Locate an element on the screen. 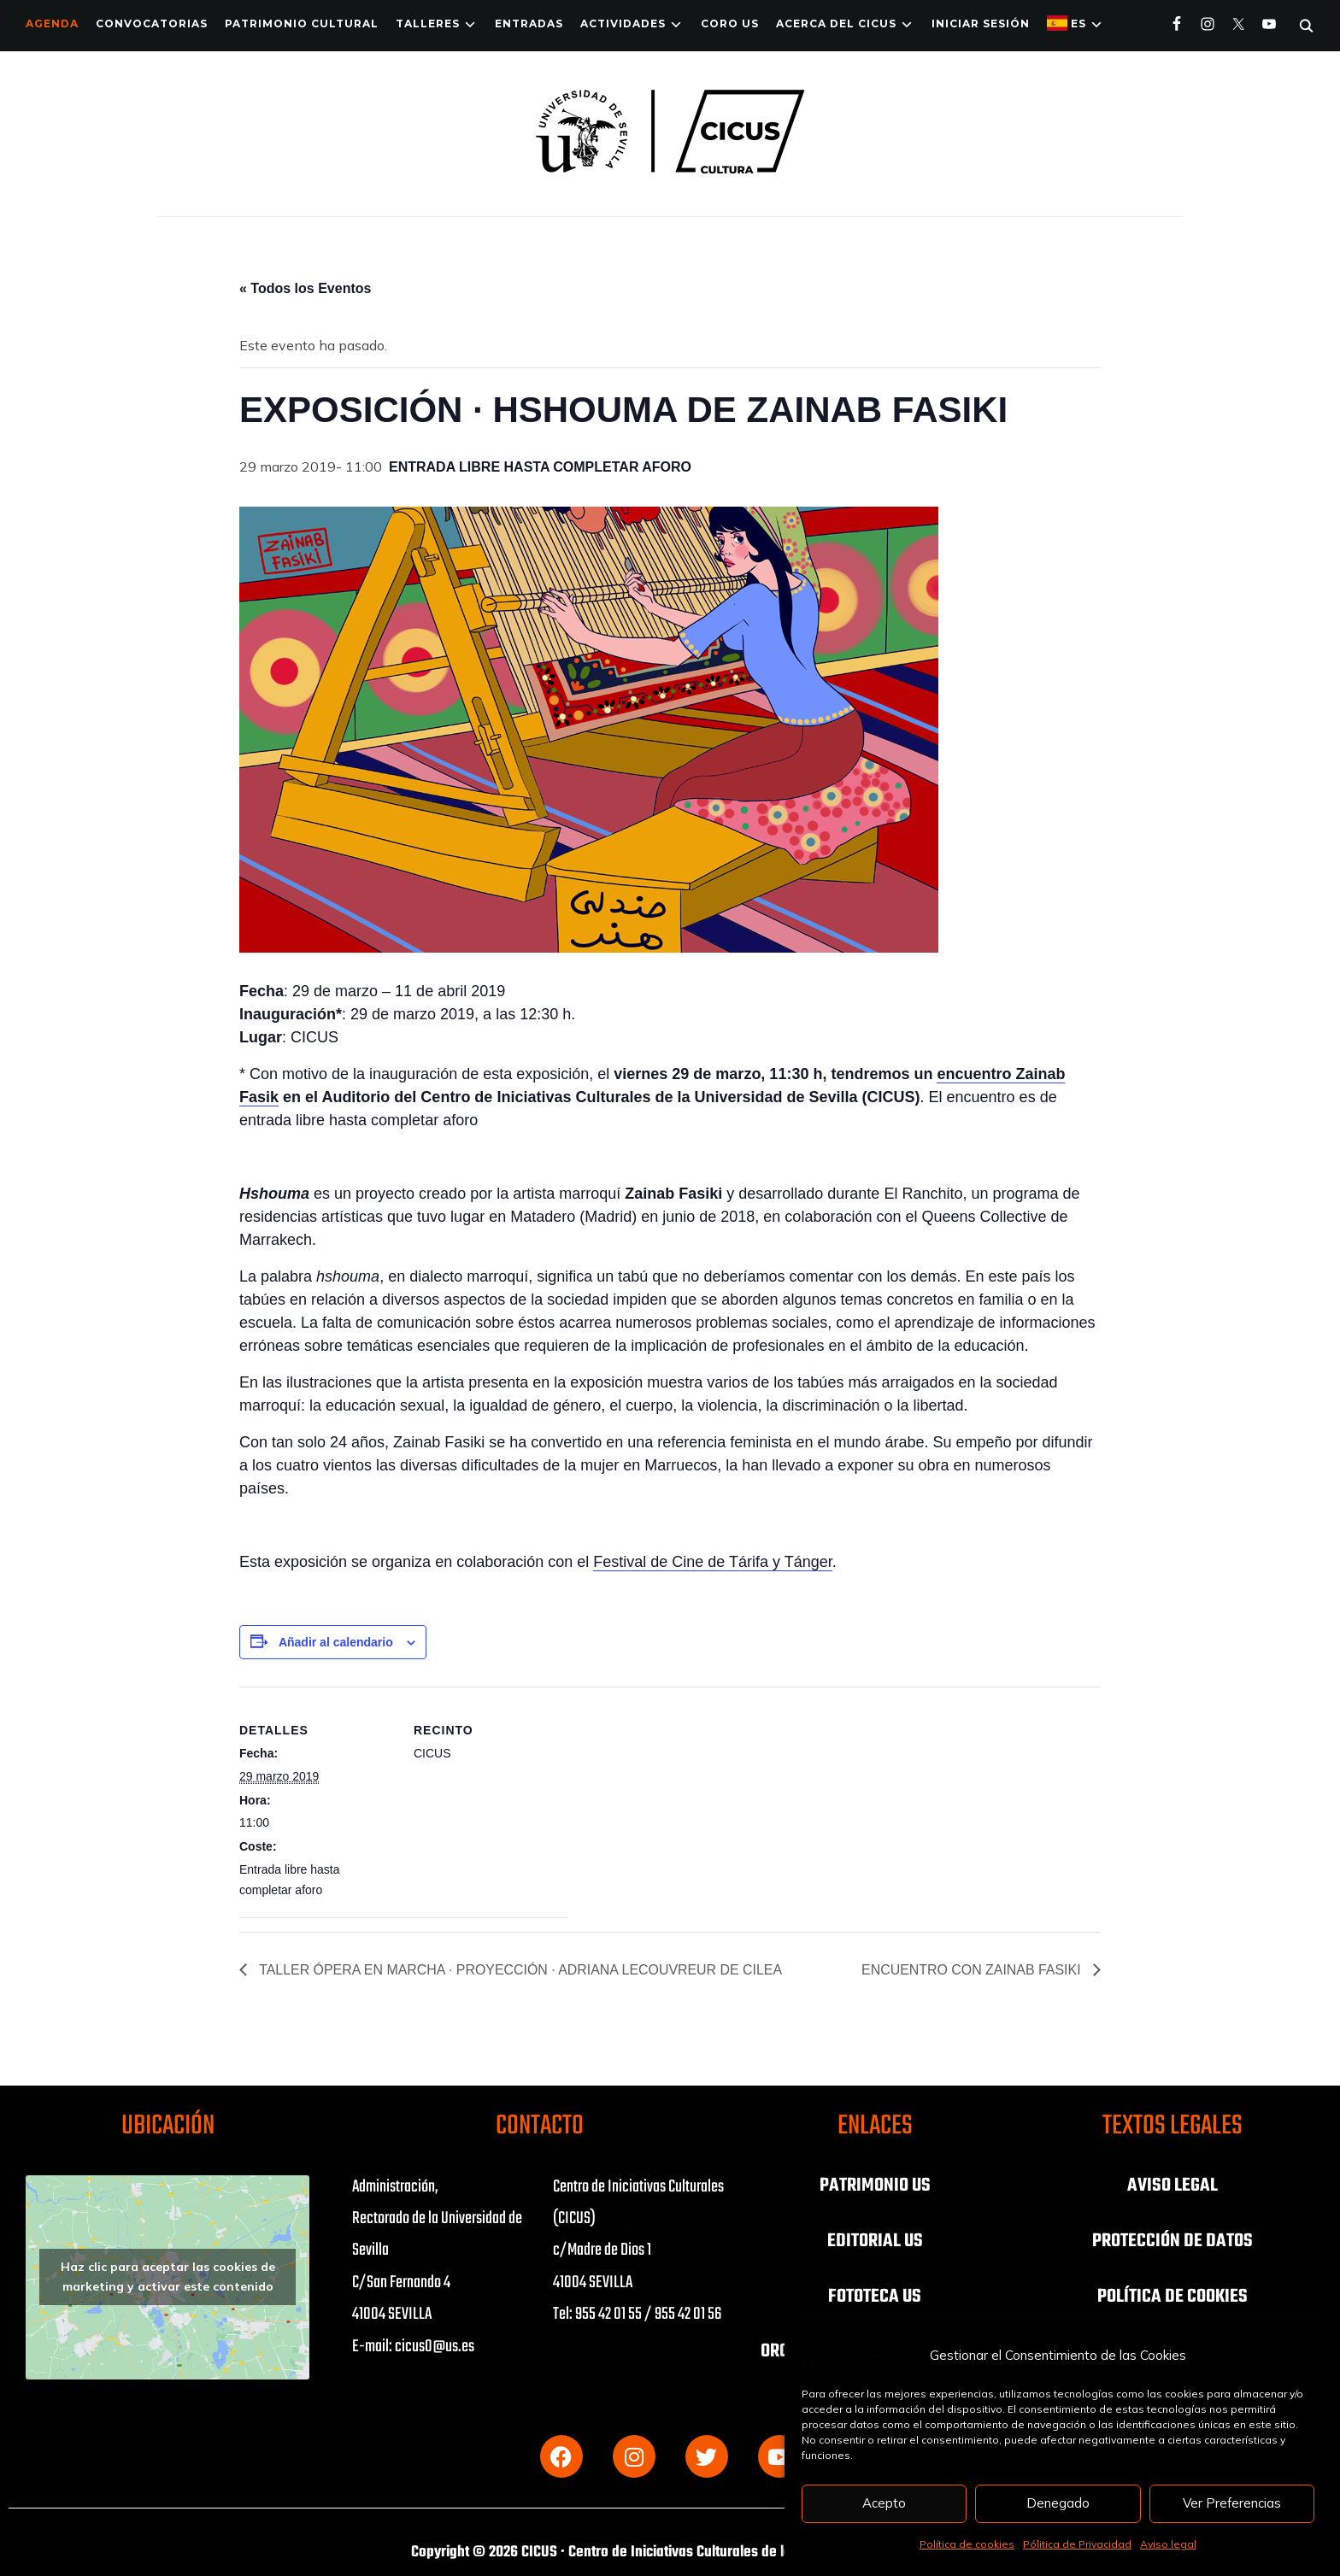 Image resolution: width=1340 pixels, height=2576 pixels. PATRIMONIO US is located at coordinates (875, 2185).